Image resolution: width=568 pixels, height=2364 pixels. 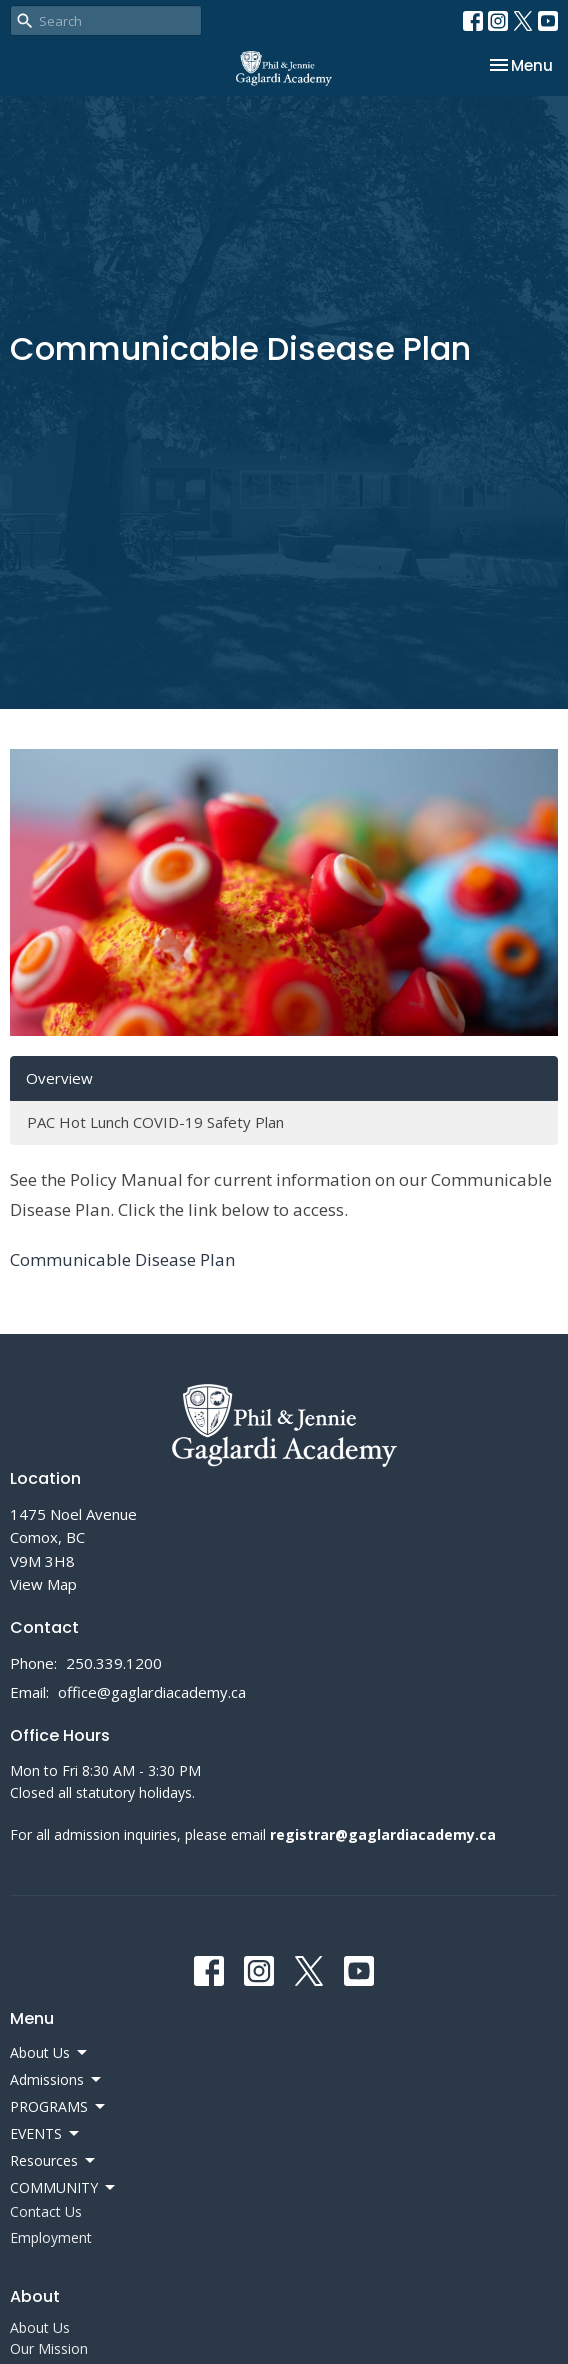 What do you see at coordinates (64, 2188) in the screenshot?
I see `COMMUNITY [button]` at bounding box center [64, 2188].